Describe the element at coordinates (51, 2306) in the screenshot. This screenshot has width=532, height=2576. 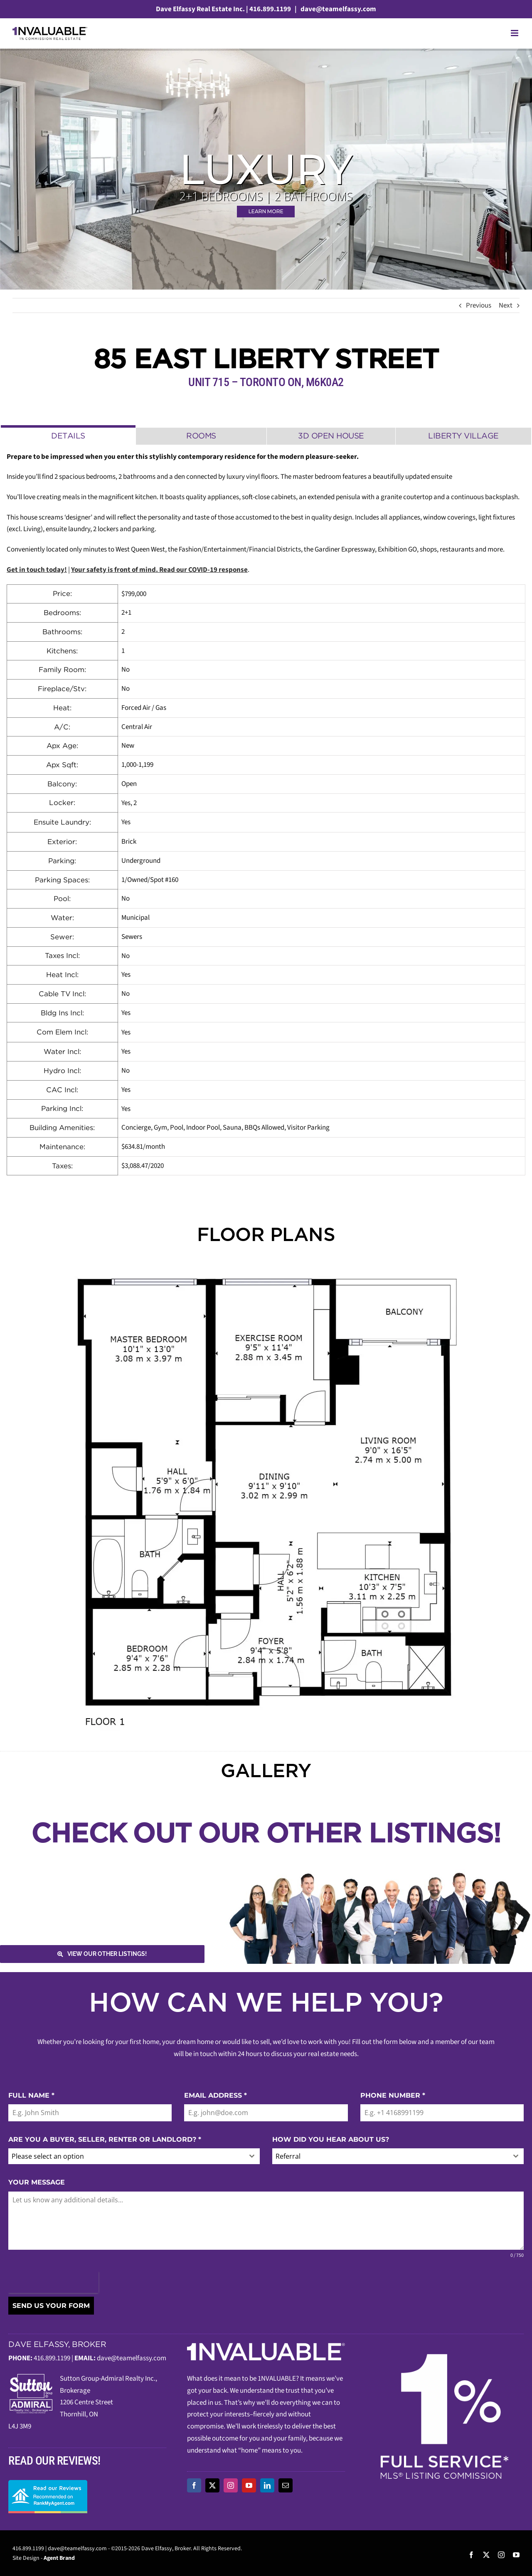
I see `SEND US YOUR FORM` at that location.